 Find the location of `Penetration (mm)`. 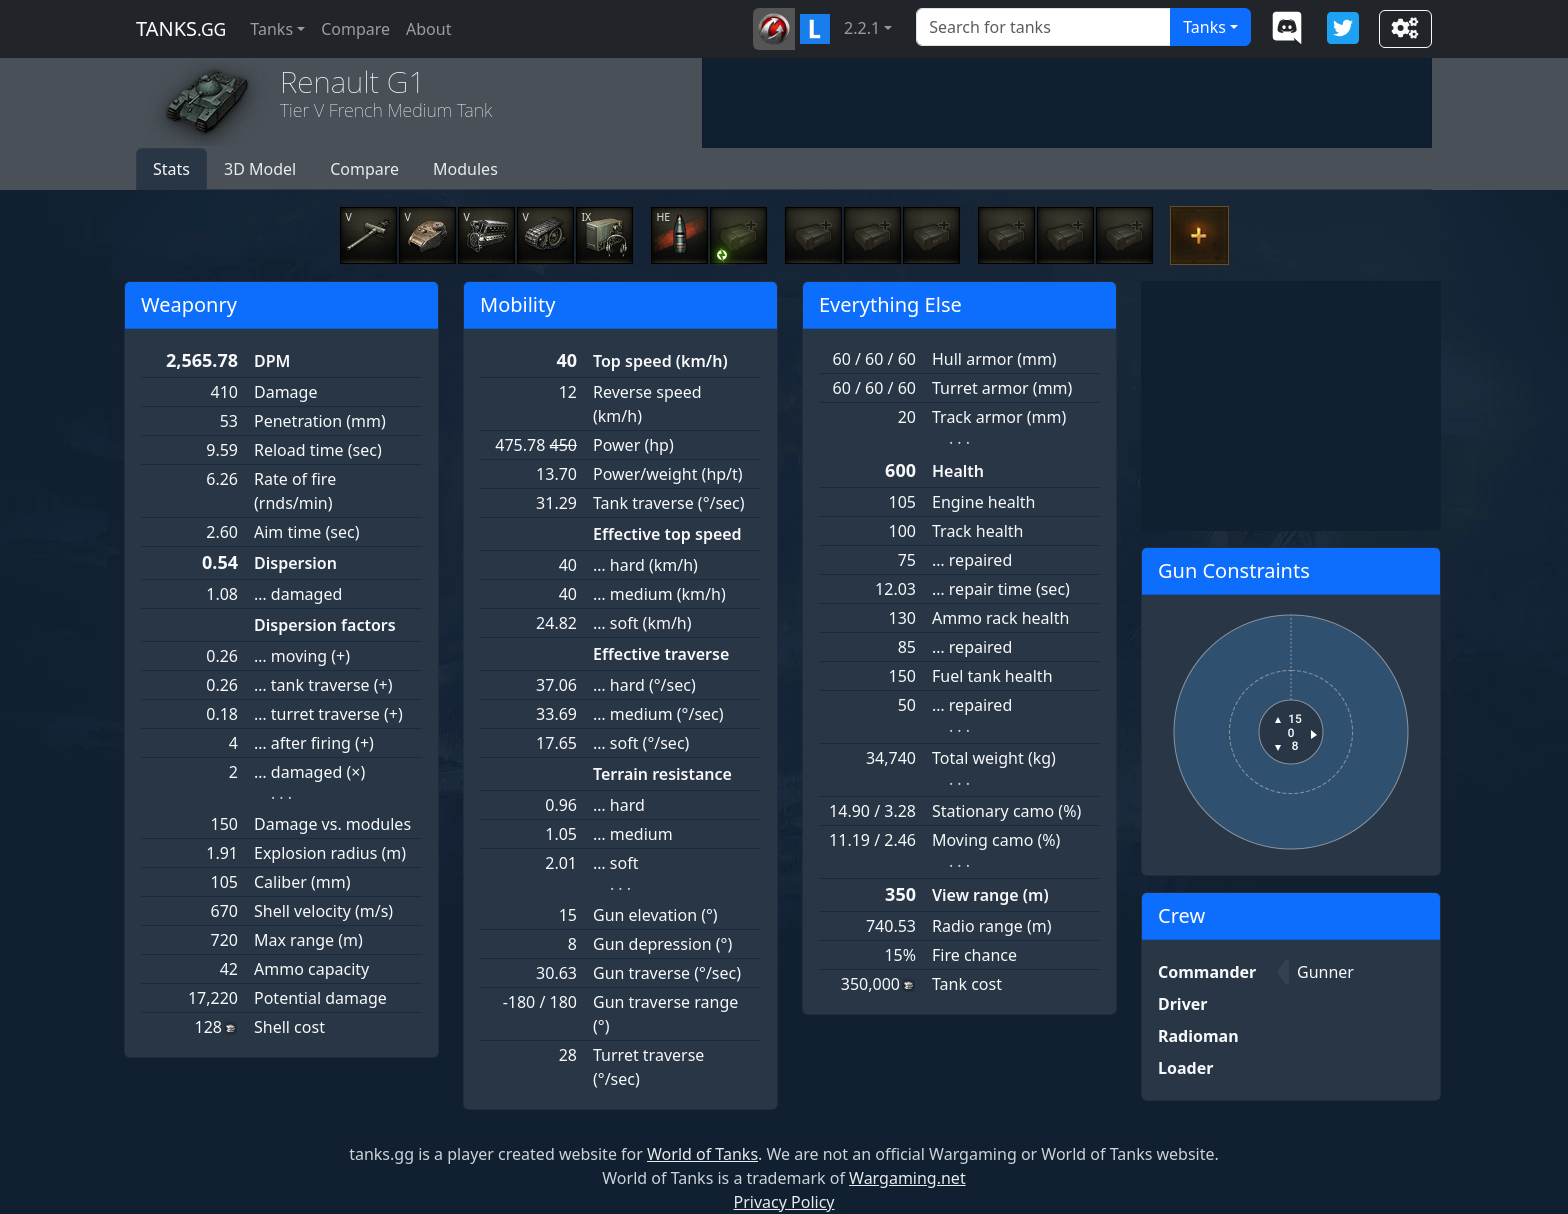

Penetration (mm) is located at coordinates (320, 421).